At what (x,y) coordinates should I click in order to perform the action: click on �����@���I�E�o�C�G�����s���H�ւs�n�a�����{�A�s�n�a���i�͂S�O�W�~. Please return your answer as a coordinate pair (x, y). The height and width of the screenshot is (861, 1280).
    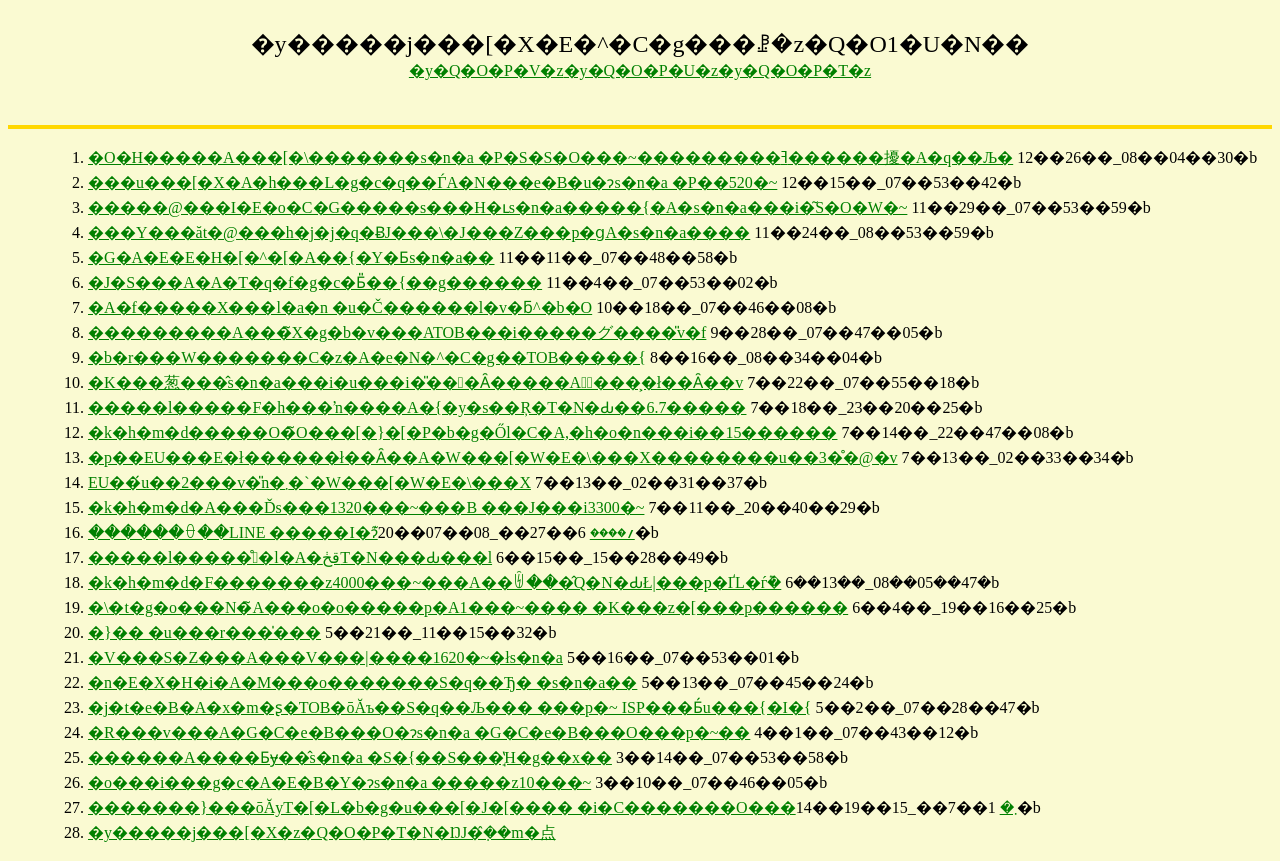
    Looking at the image, I should click on (497, 207).